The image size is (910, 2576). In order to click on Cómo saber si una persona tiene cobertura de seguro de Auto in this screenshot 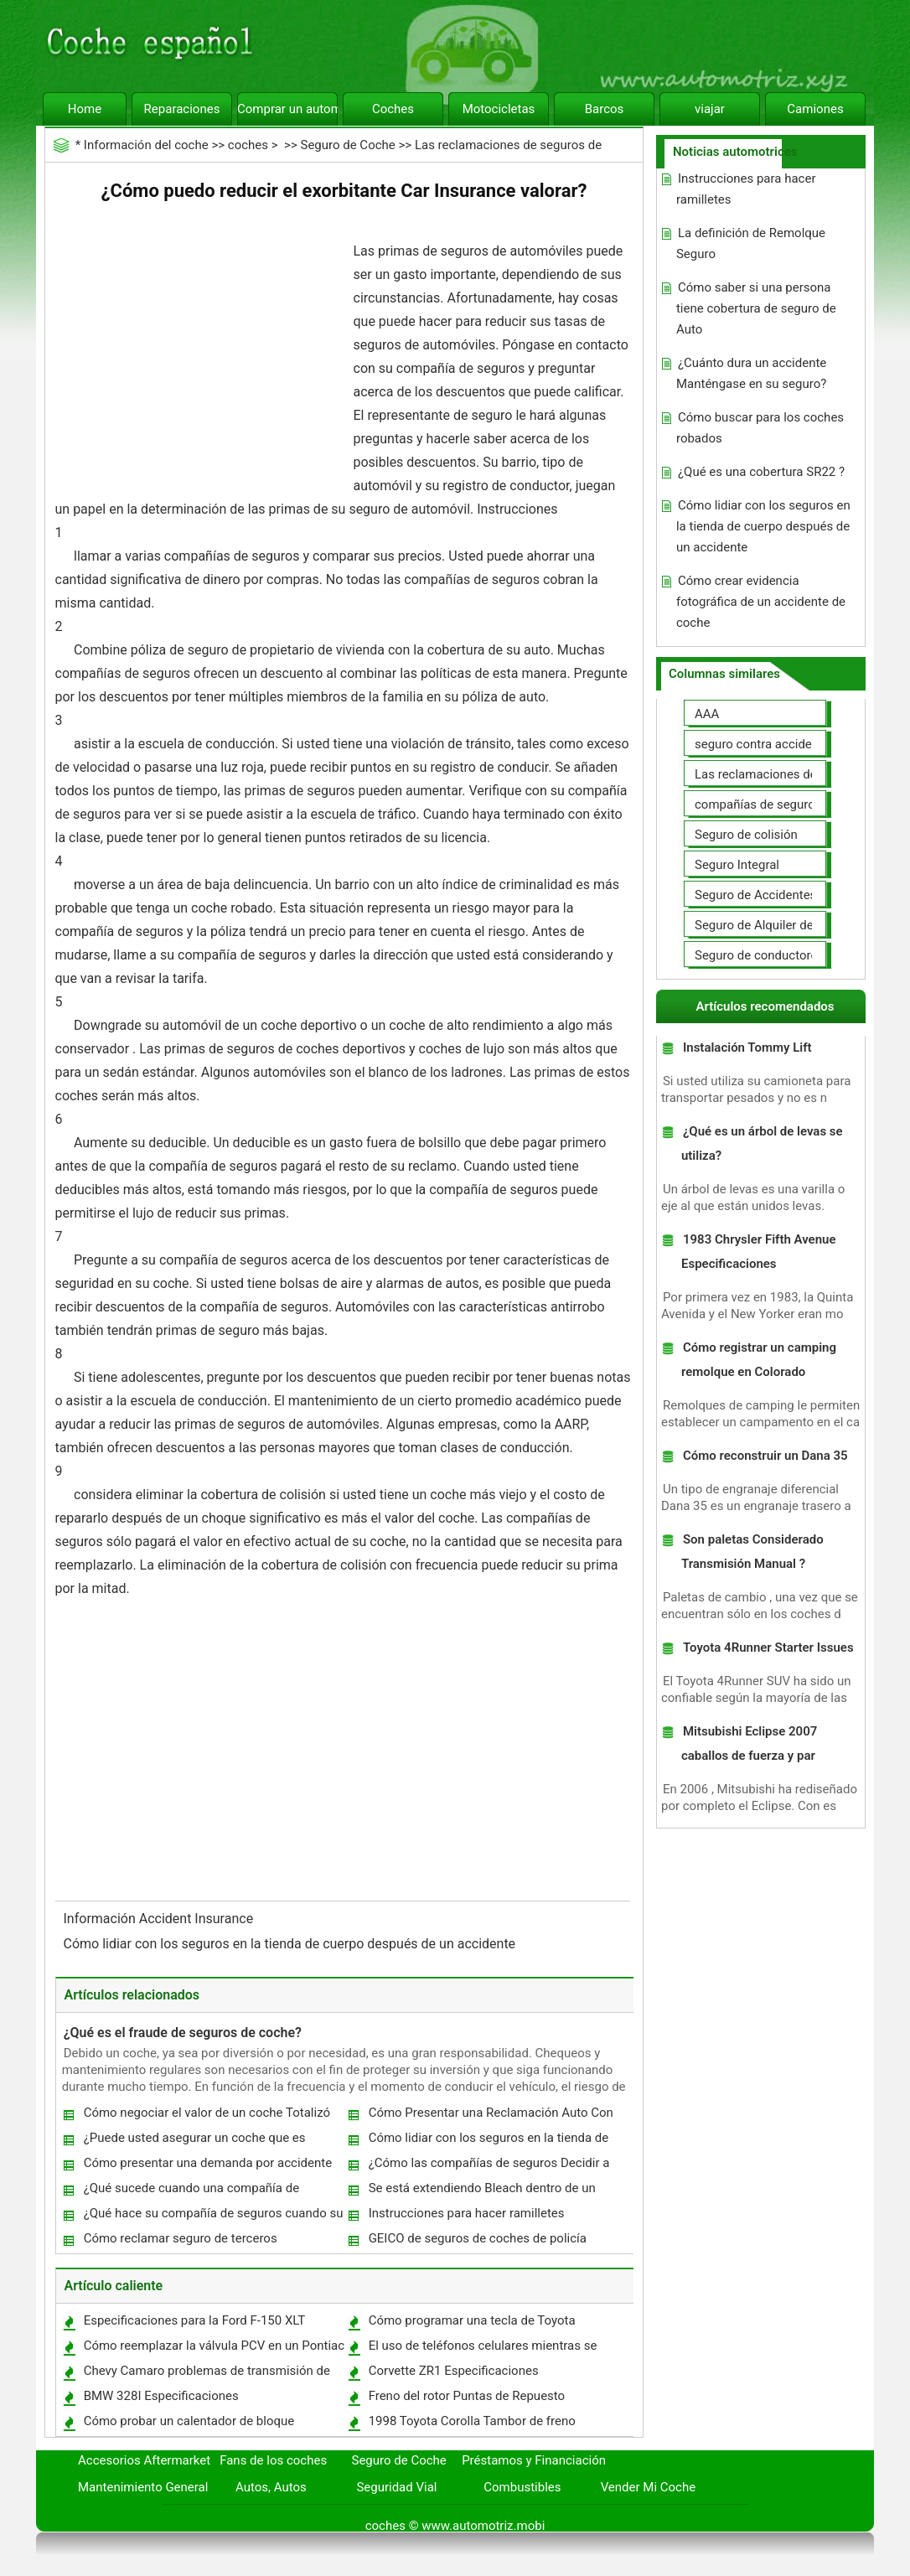, I will do `click(756, 308)`.